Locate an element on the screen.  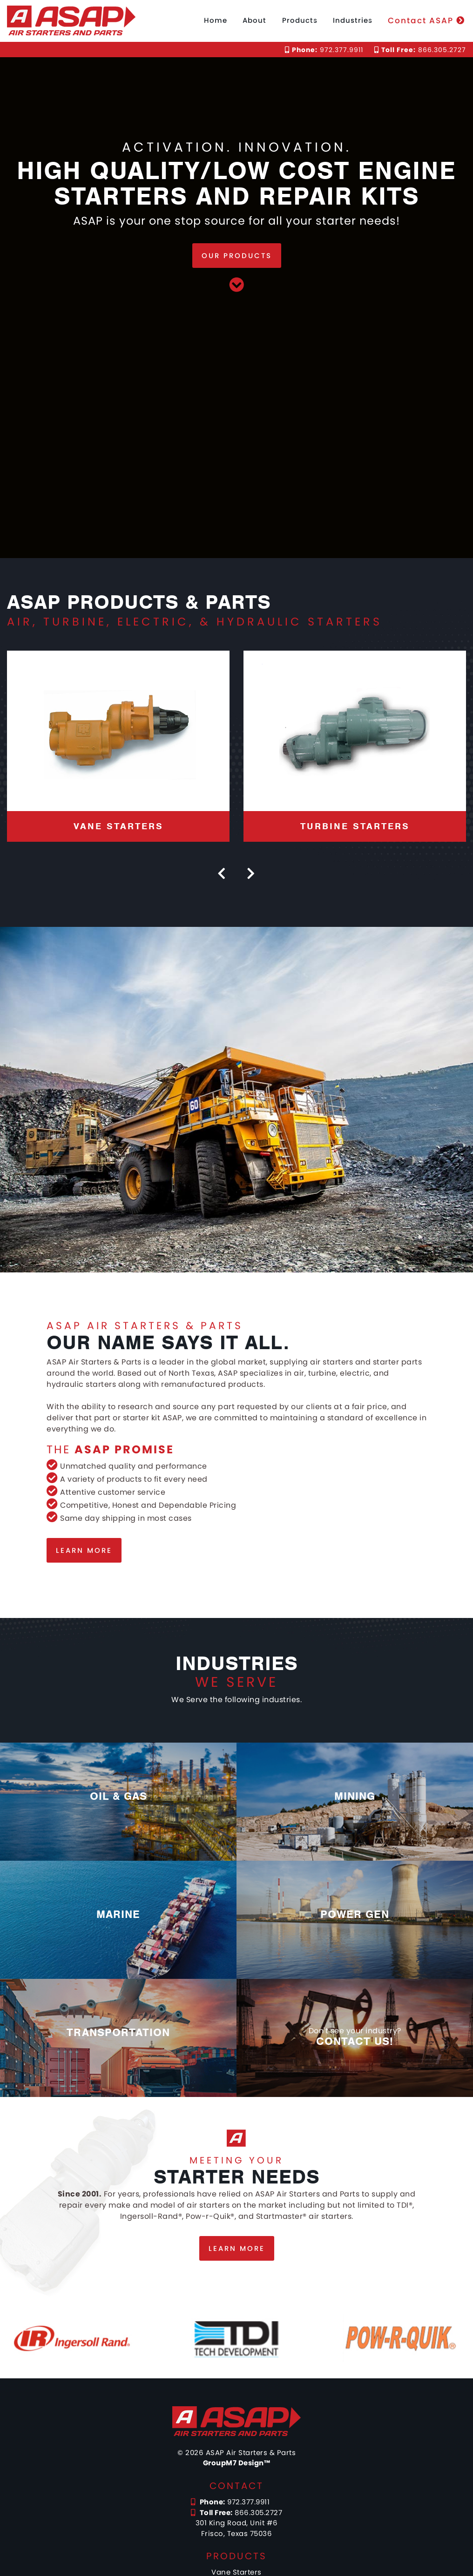
Learn more is located at coordinates (84, 1550).